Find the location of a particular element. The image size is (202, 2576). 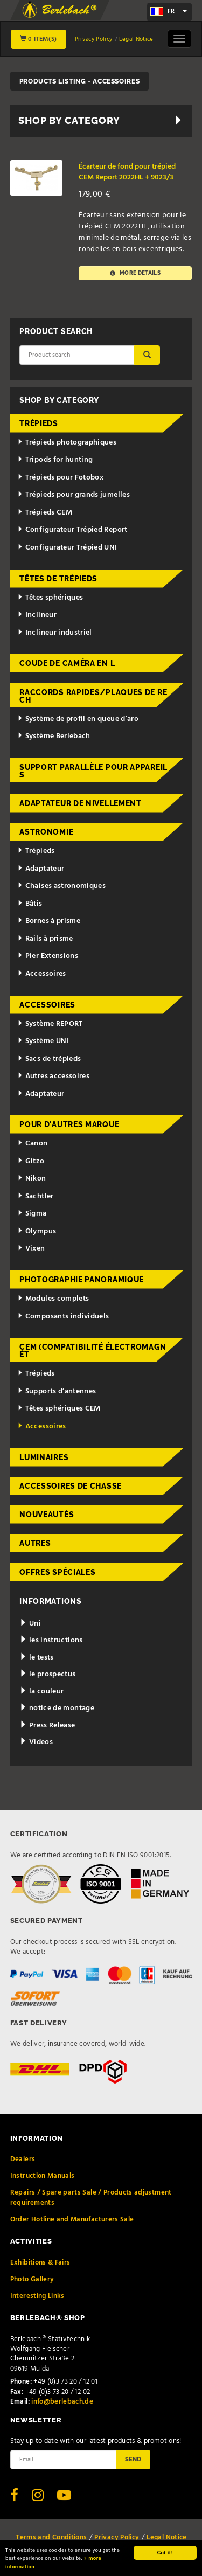

Chaises astronomiques is located at coordinates (61, 886).